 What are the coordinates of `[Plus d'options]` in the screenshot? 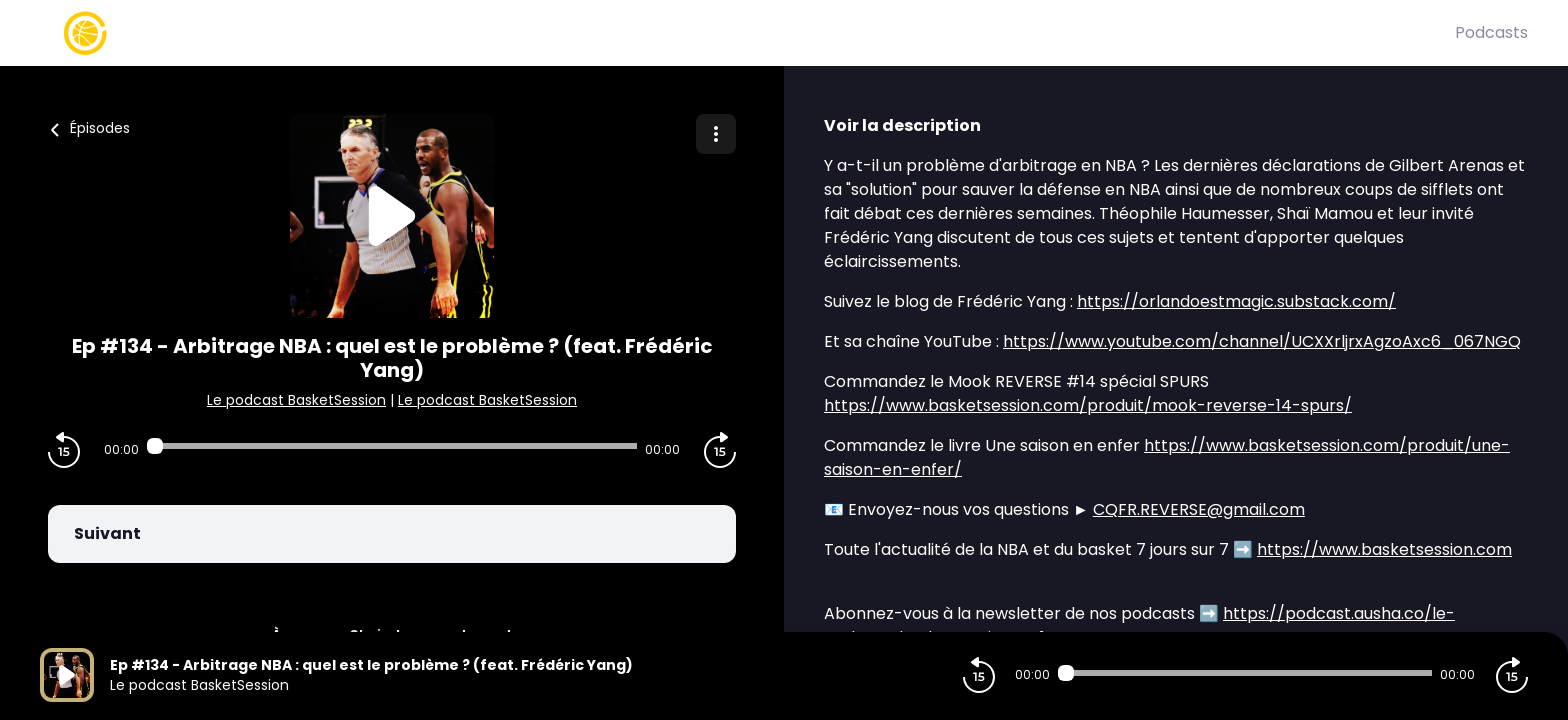 It's located at (716, 134).